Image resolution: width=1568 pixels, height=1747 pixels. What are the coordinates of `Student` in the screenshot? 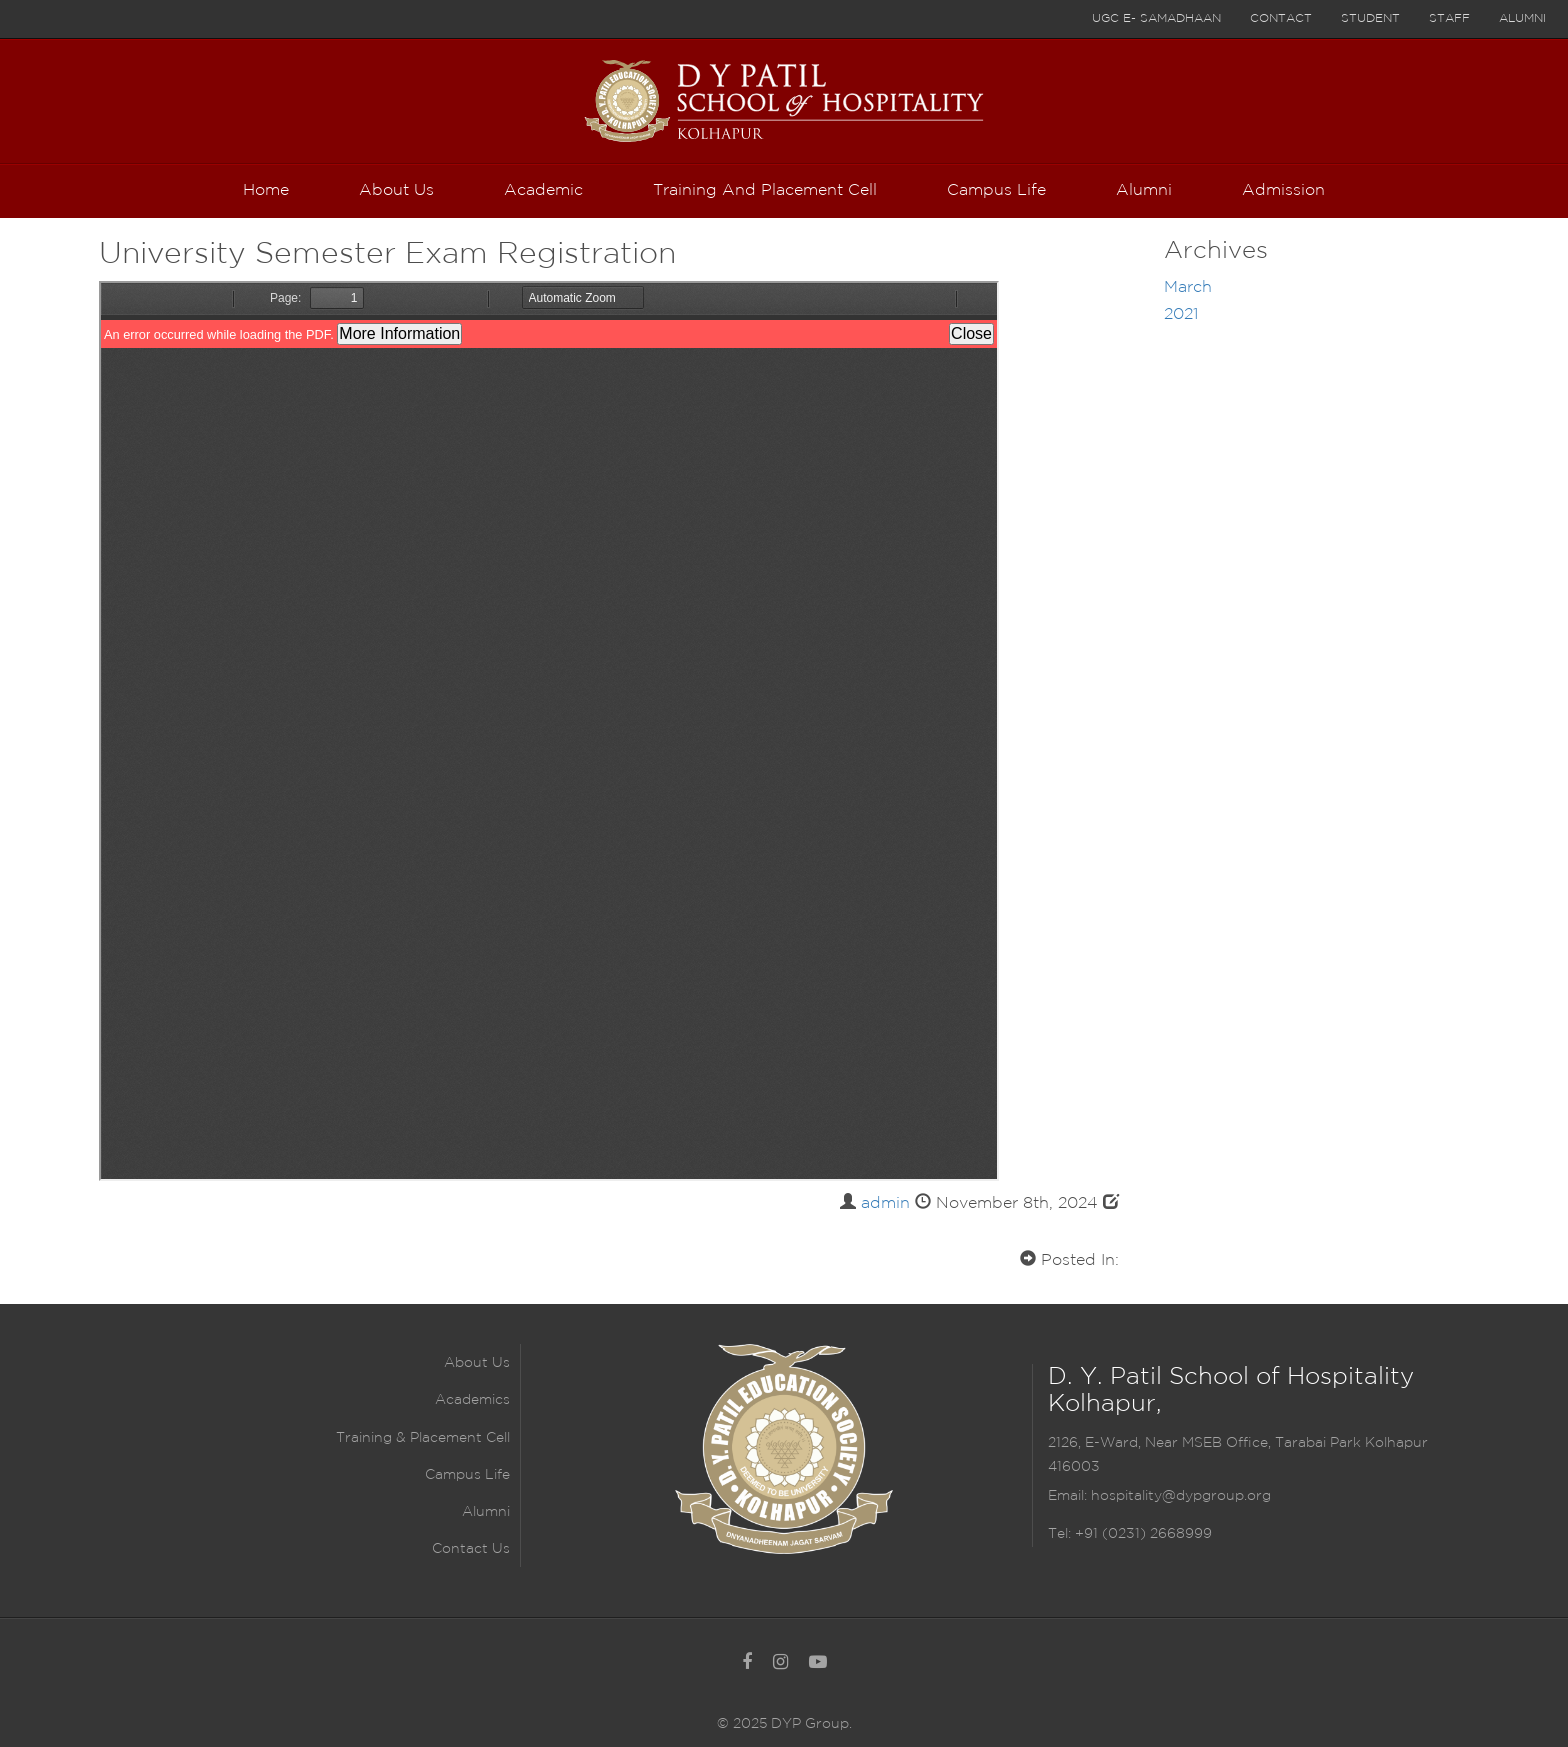 It's located at (1370, 18).